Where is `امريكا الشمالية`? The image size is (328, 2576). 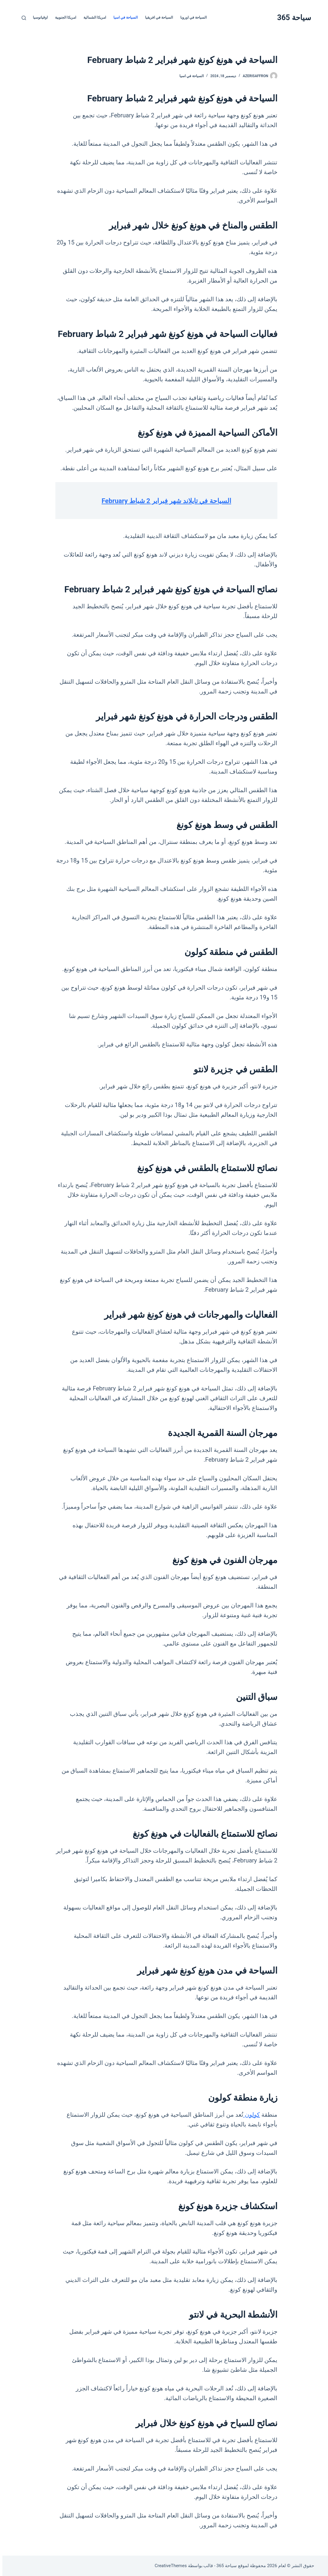
امريكا الشمالية is located at coordinates (92, 17).